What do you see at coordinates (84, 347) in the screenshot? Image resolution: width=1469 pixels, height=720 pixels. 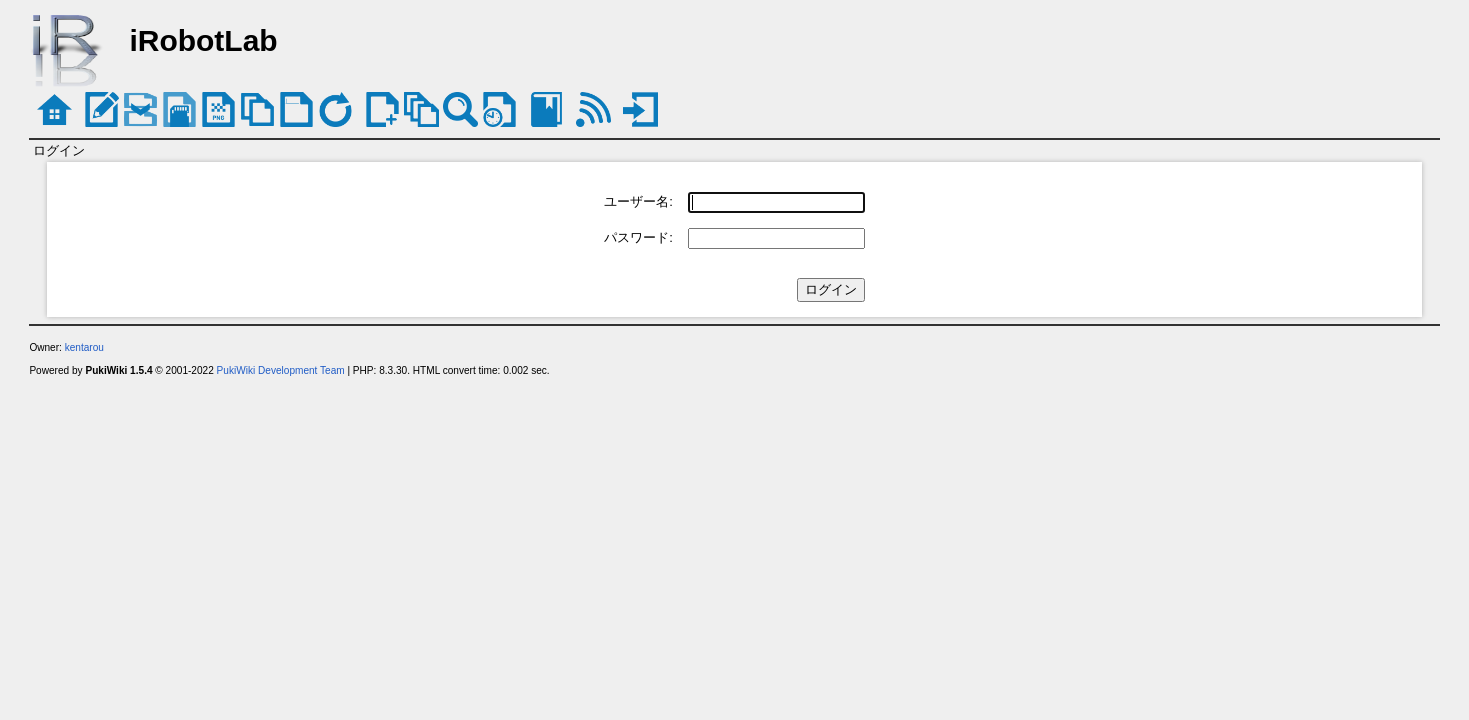 I see `kentarou` at bounding box center [84, 347].